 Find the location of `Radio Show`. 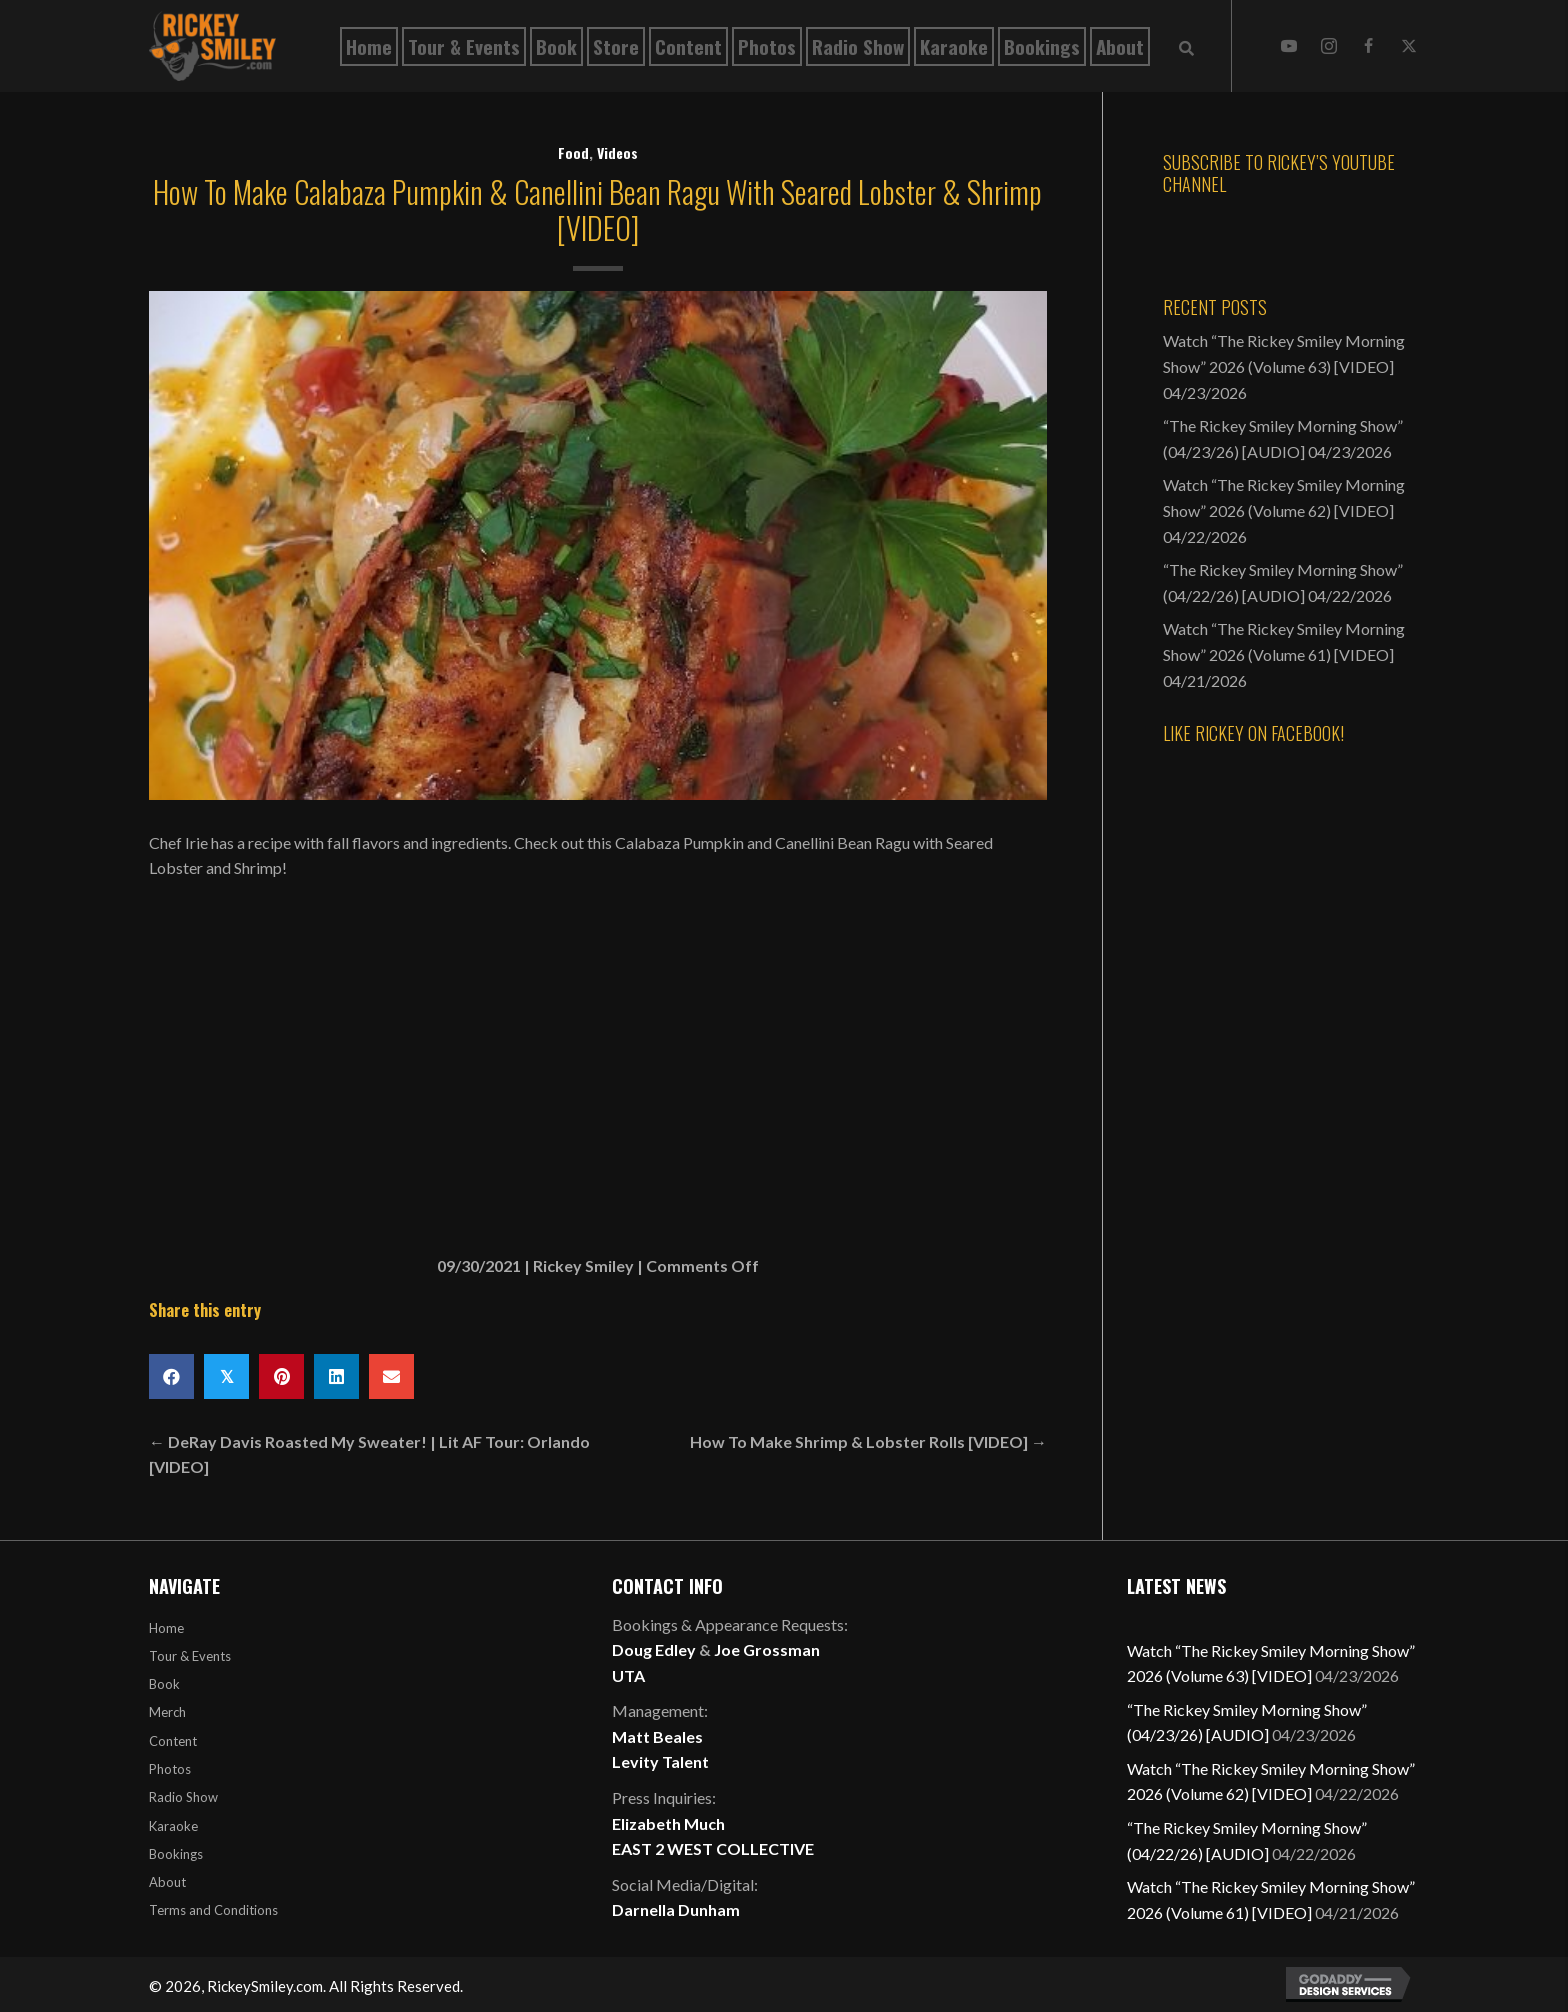

Radio Show is located at coordinates (183, 1797).